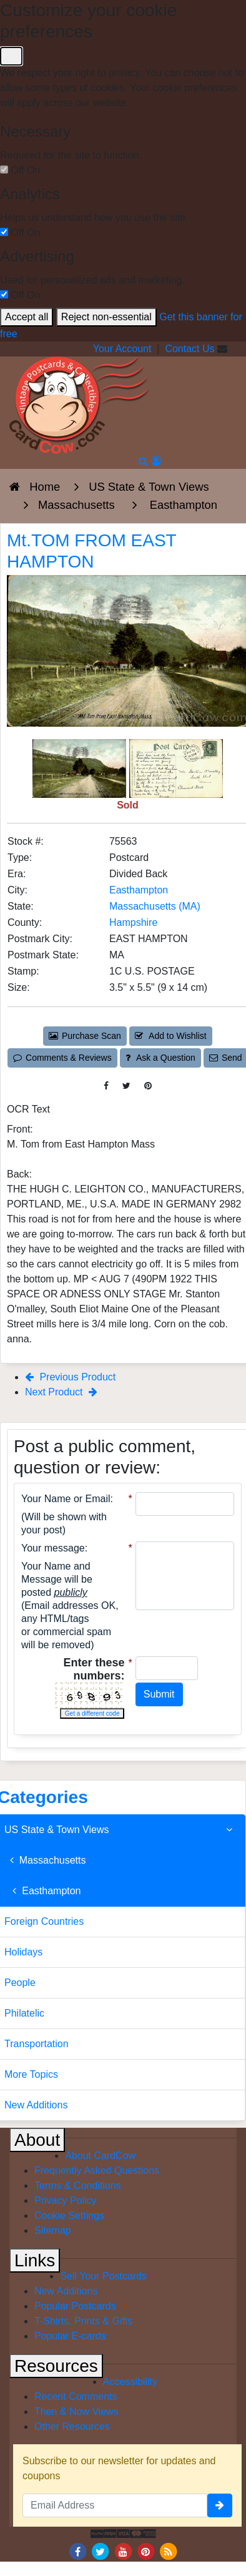 The image size is (246, 2576). I want to click on Contact Us, so click(189, 348).